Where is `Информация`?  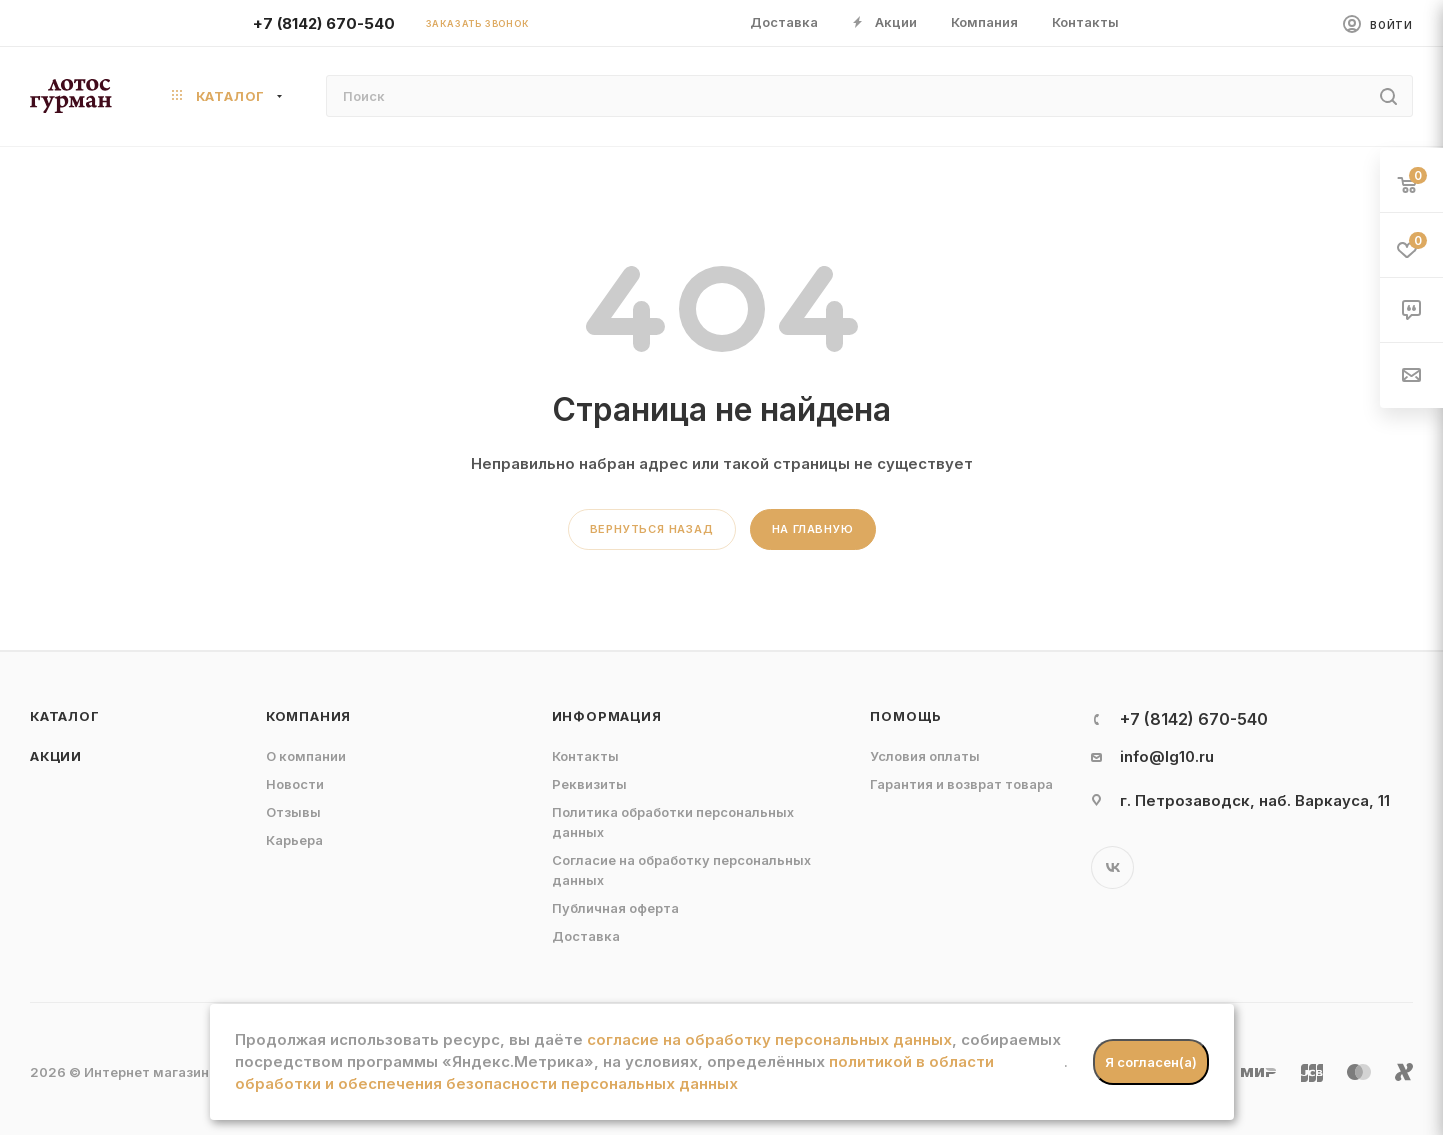
Информация is located at coordinates (607, 716).